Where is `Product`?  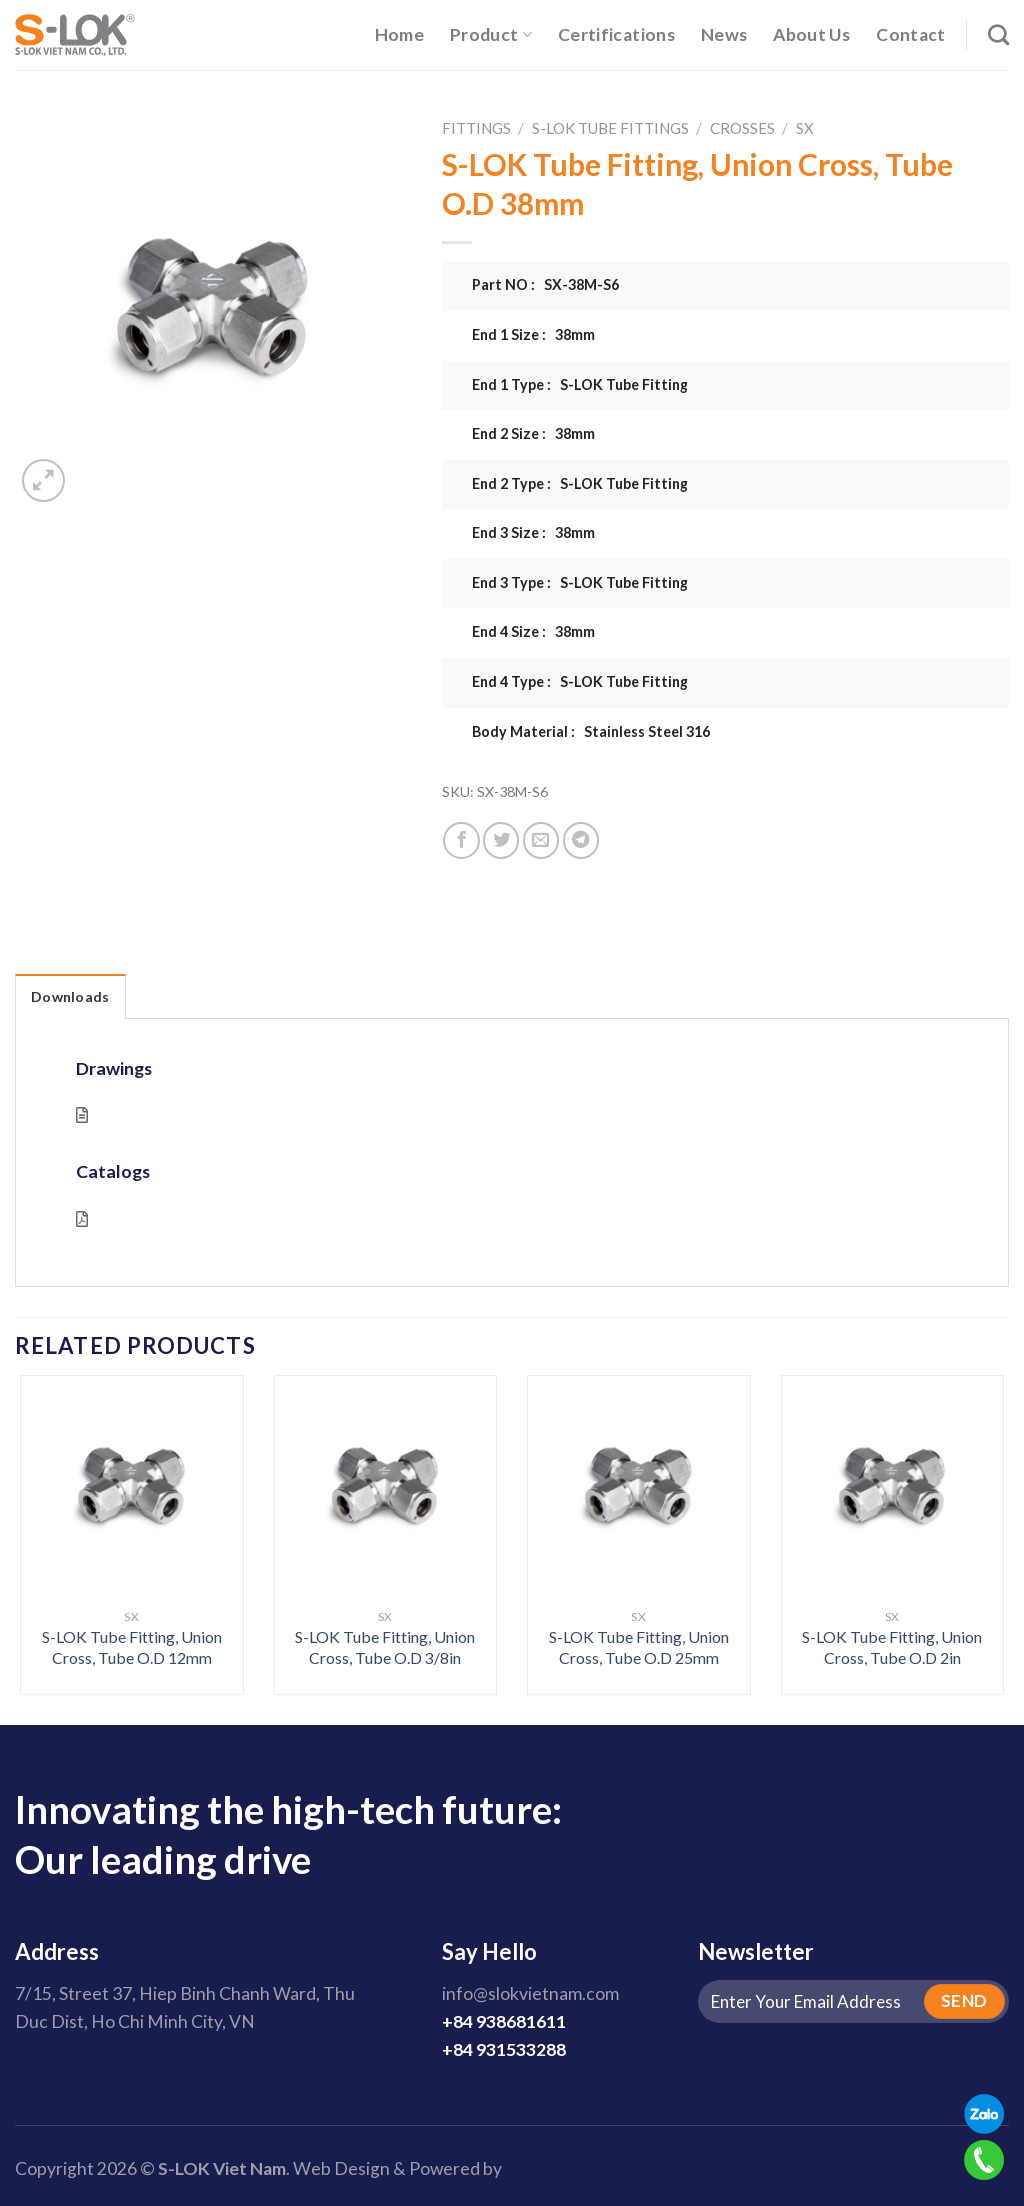 Product is located at coordinates (491, 34).